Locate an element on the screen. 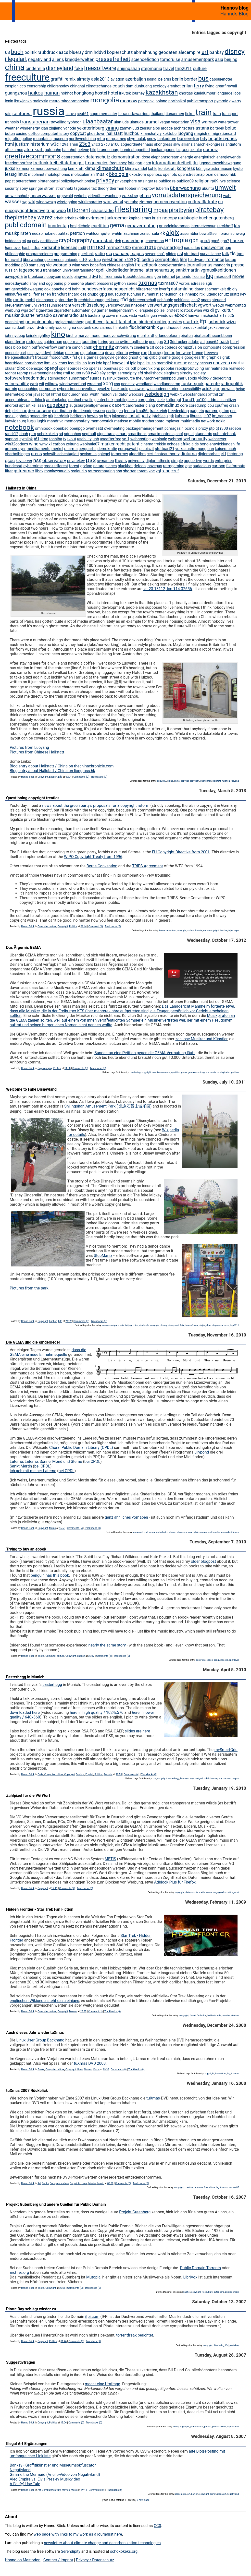 The image size is (251, 2576). khanshatyry is located at coordinates (151, 133).